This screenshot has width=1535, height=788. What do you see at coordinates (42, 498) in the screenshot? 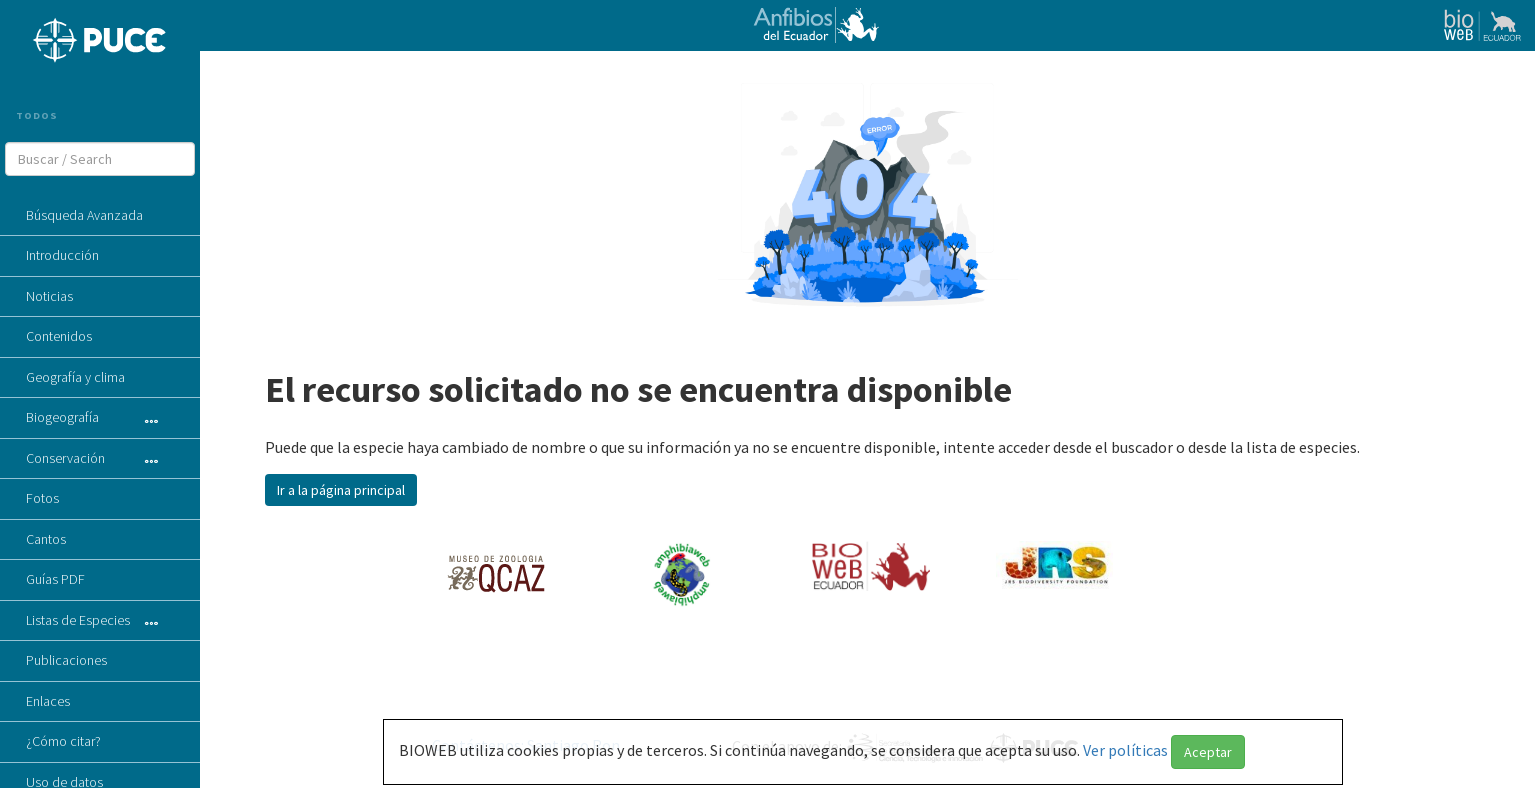
I see `Fotos` at bounding box center [42, 498].